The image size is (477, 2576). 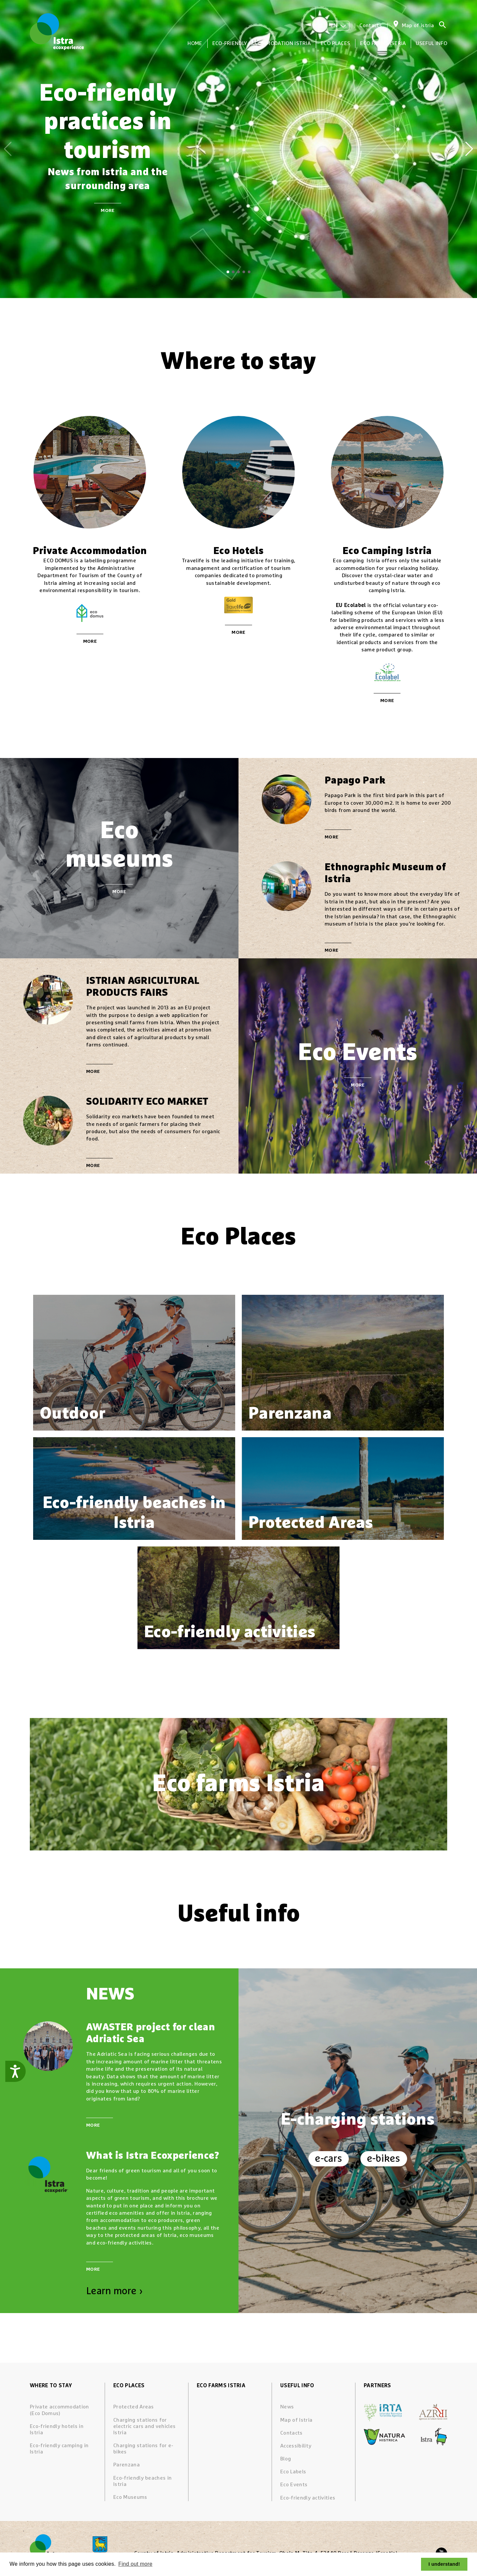 What do you see at coordinates (133, 2406) in the screenshot?
I see `Protected Areas` at bounding box center [133, 2406].